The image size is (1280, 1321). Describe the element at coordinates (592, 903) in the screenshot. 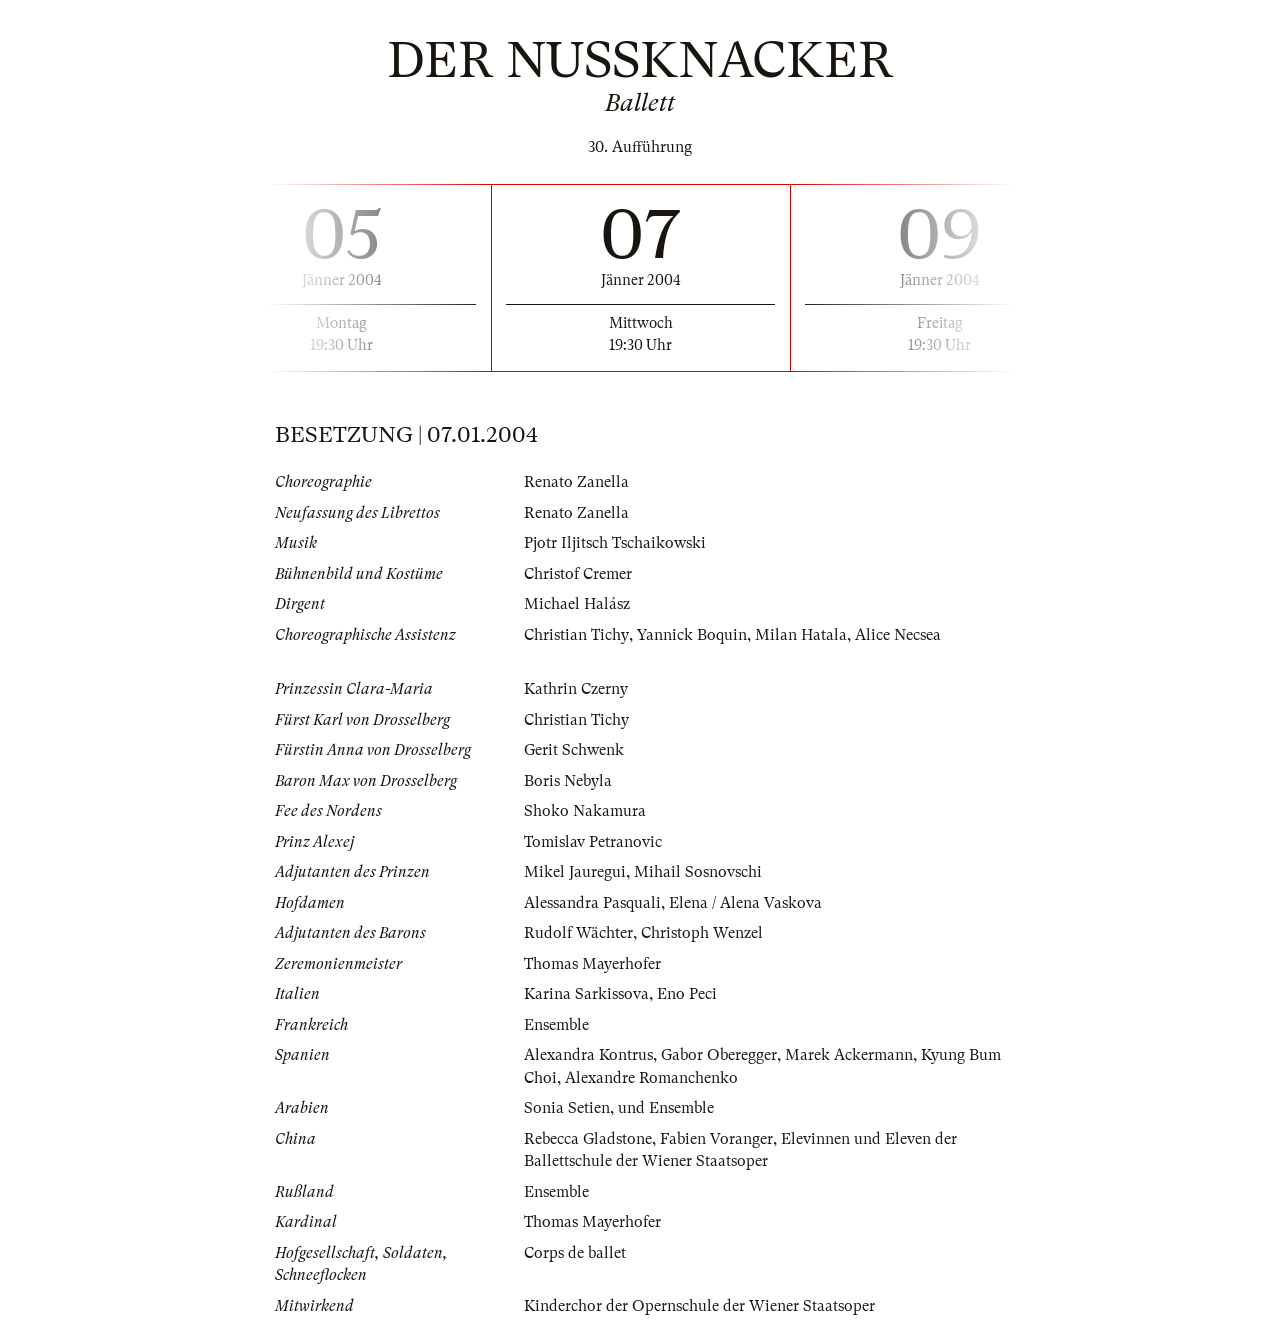

I see `Alessandra Pasquali` at that location.